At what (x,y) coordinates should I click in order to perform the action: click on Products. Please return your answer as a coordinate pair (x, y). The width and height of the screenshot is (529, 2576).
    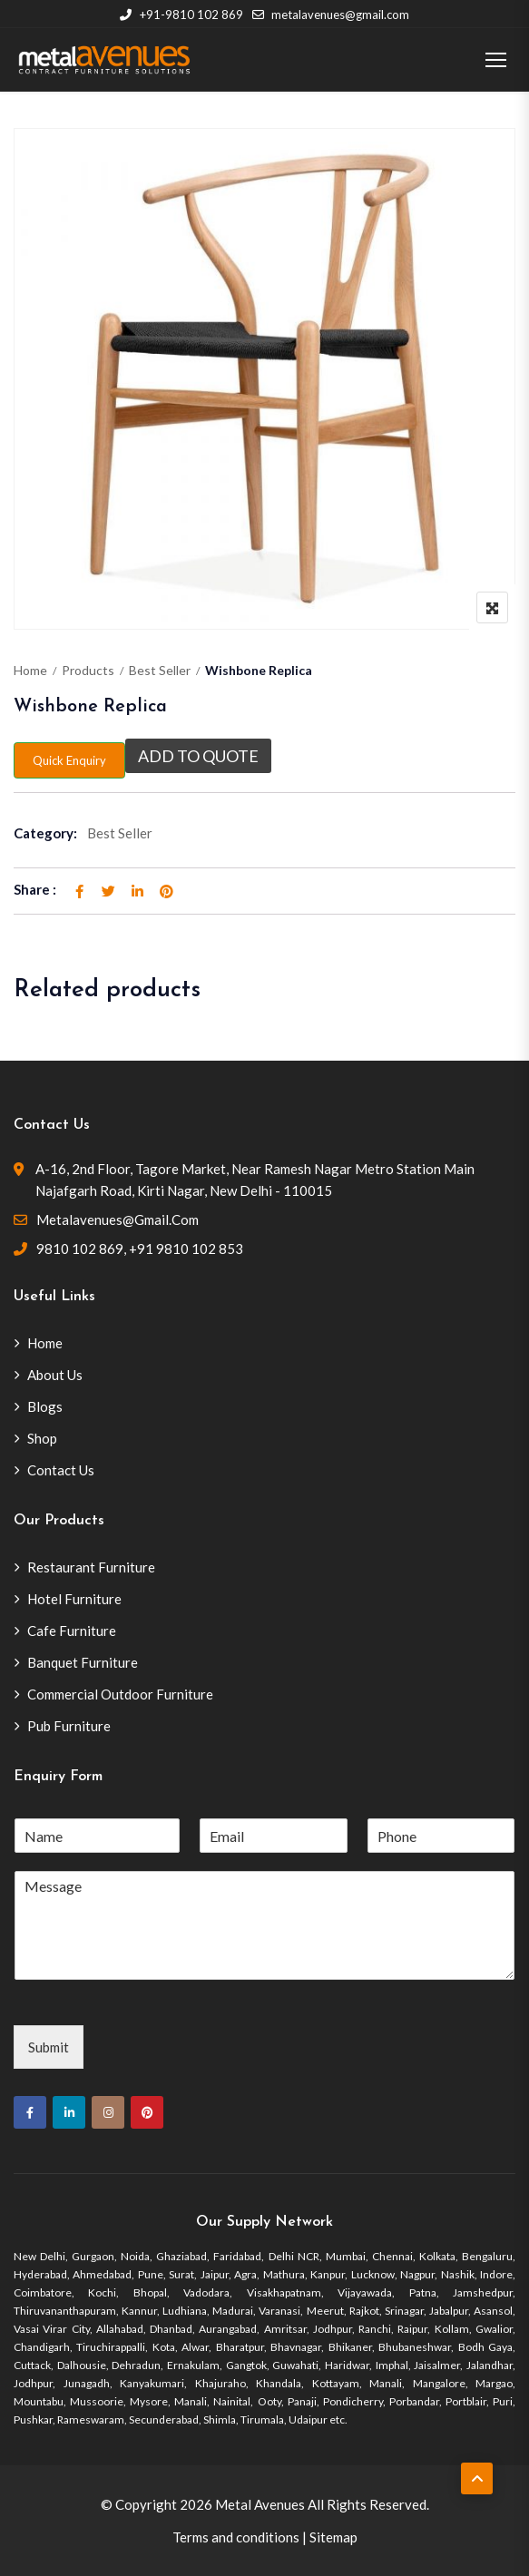
    Looking at the image, I should click on (88, 670).